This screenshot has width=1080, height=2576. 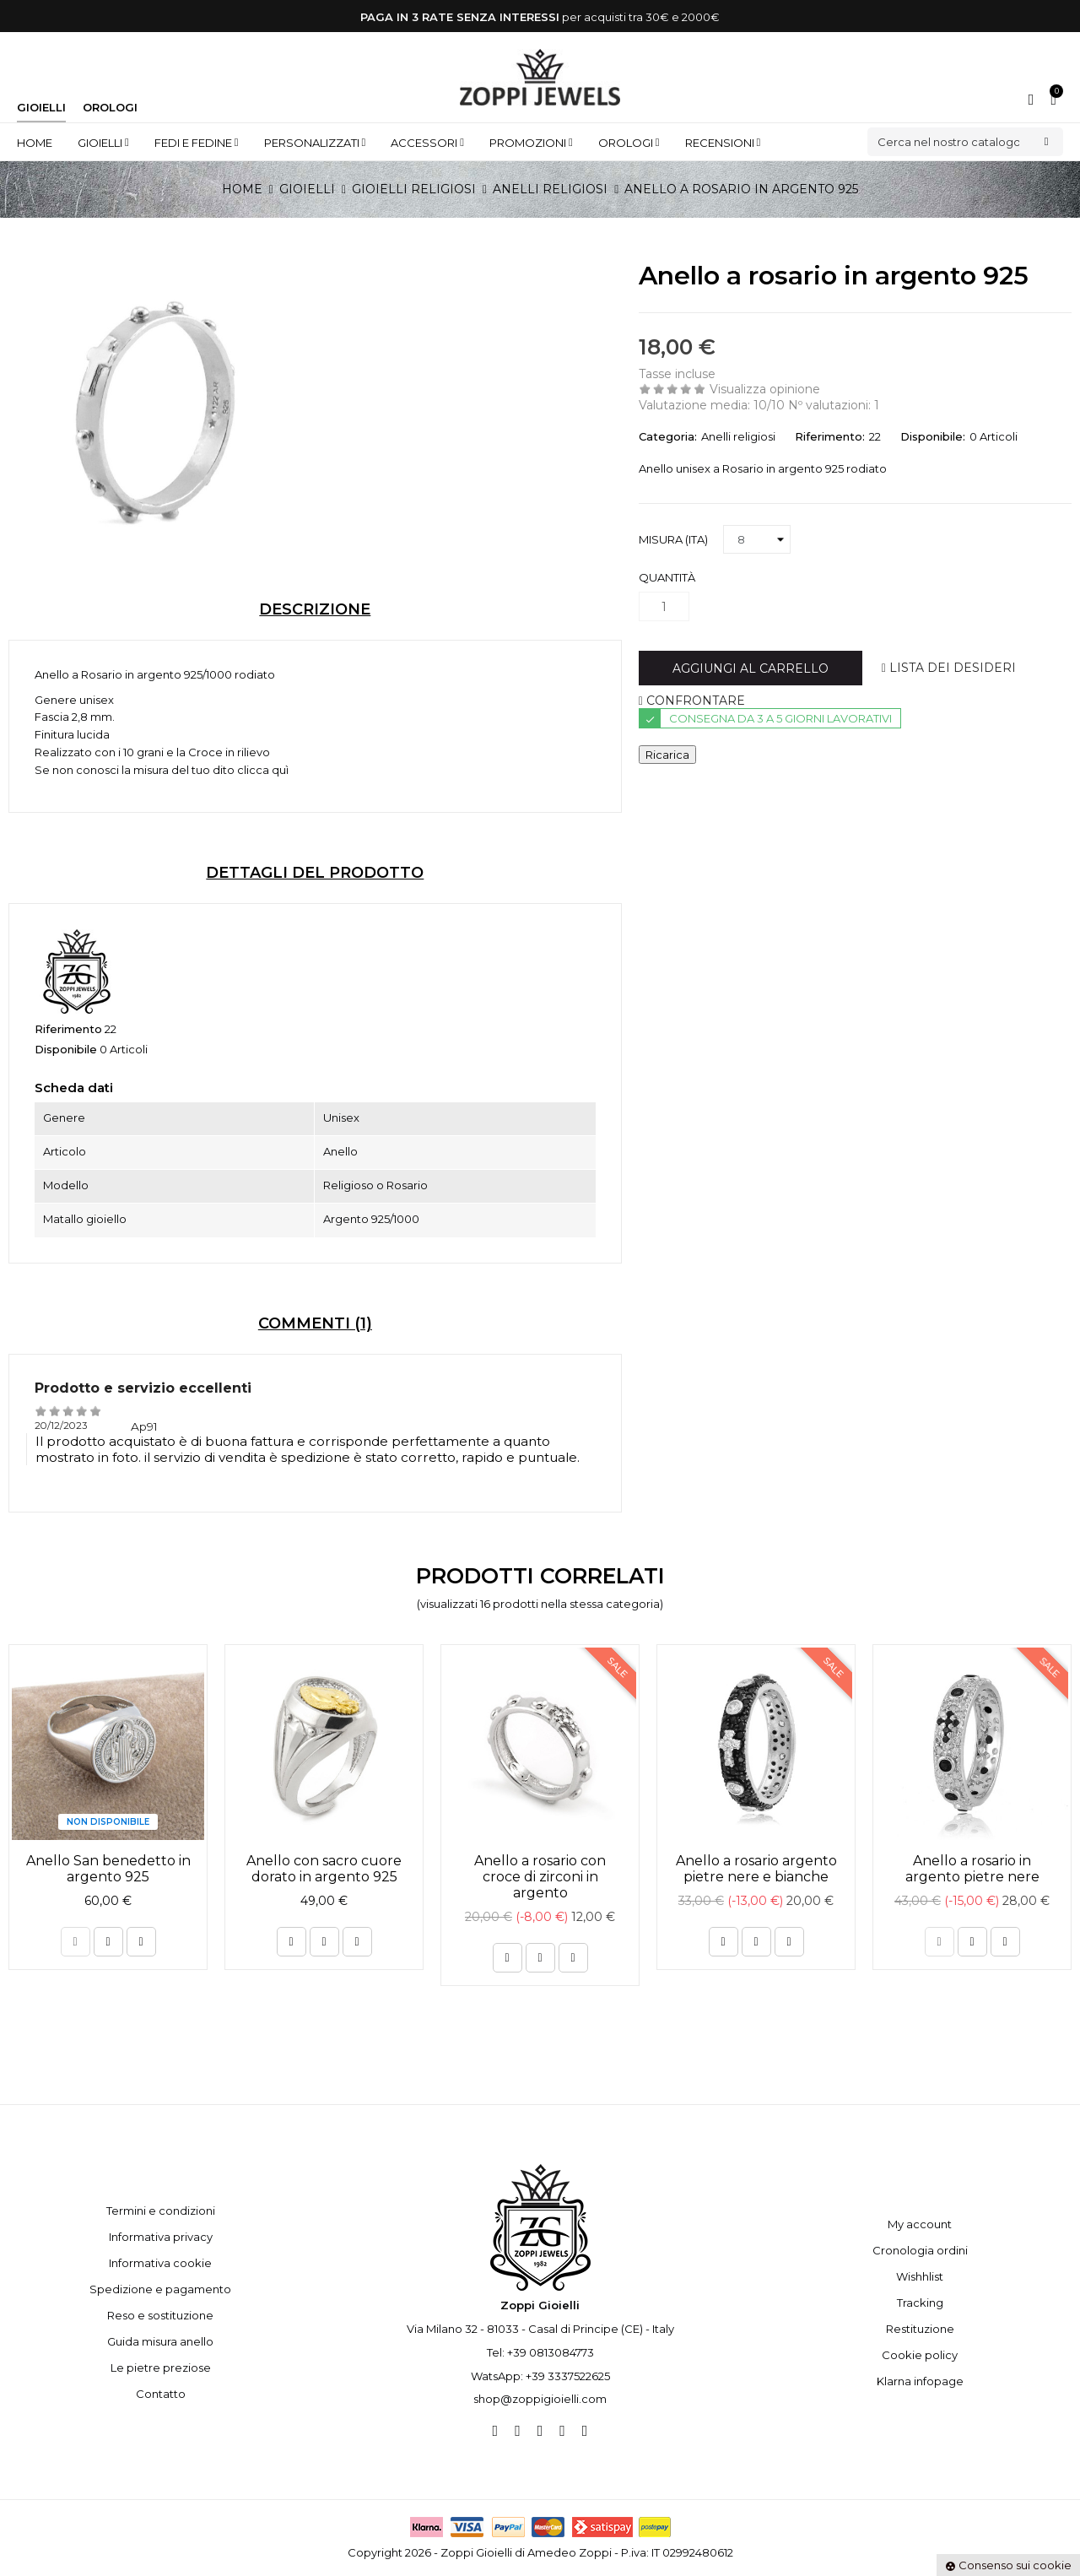 What do you see at coordinates (919, 2276) in the screenshot?
I see `Wishhlist` at bounding box center [919, 2276].